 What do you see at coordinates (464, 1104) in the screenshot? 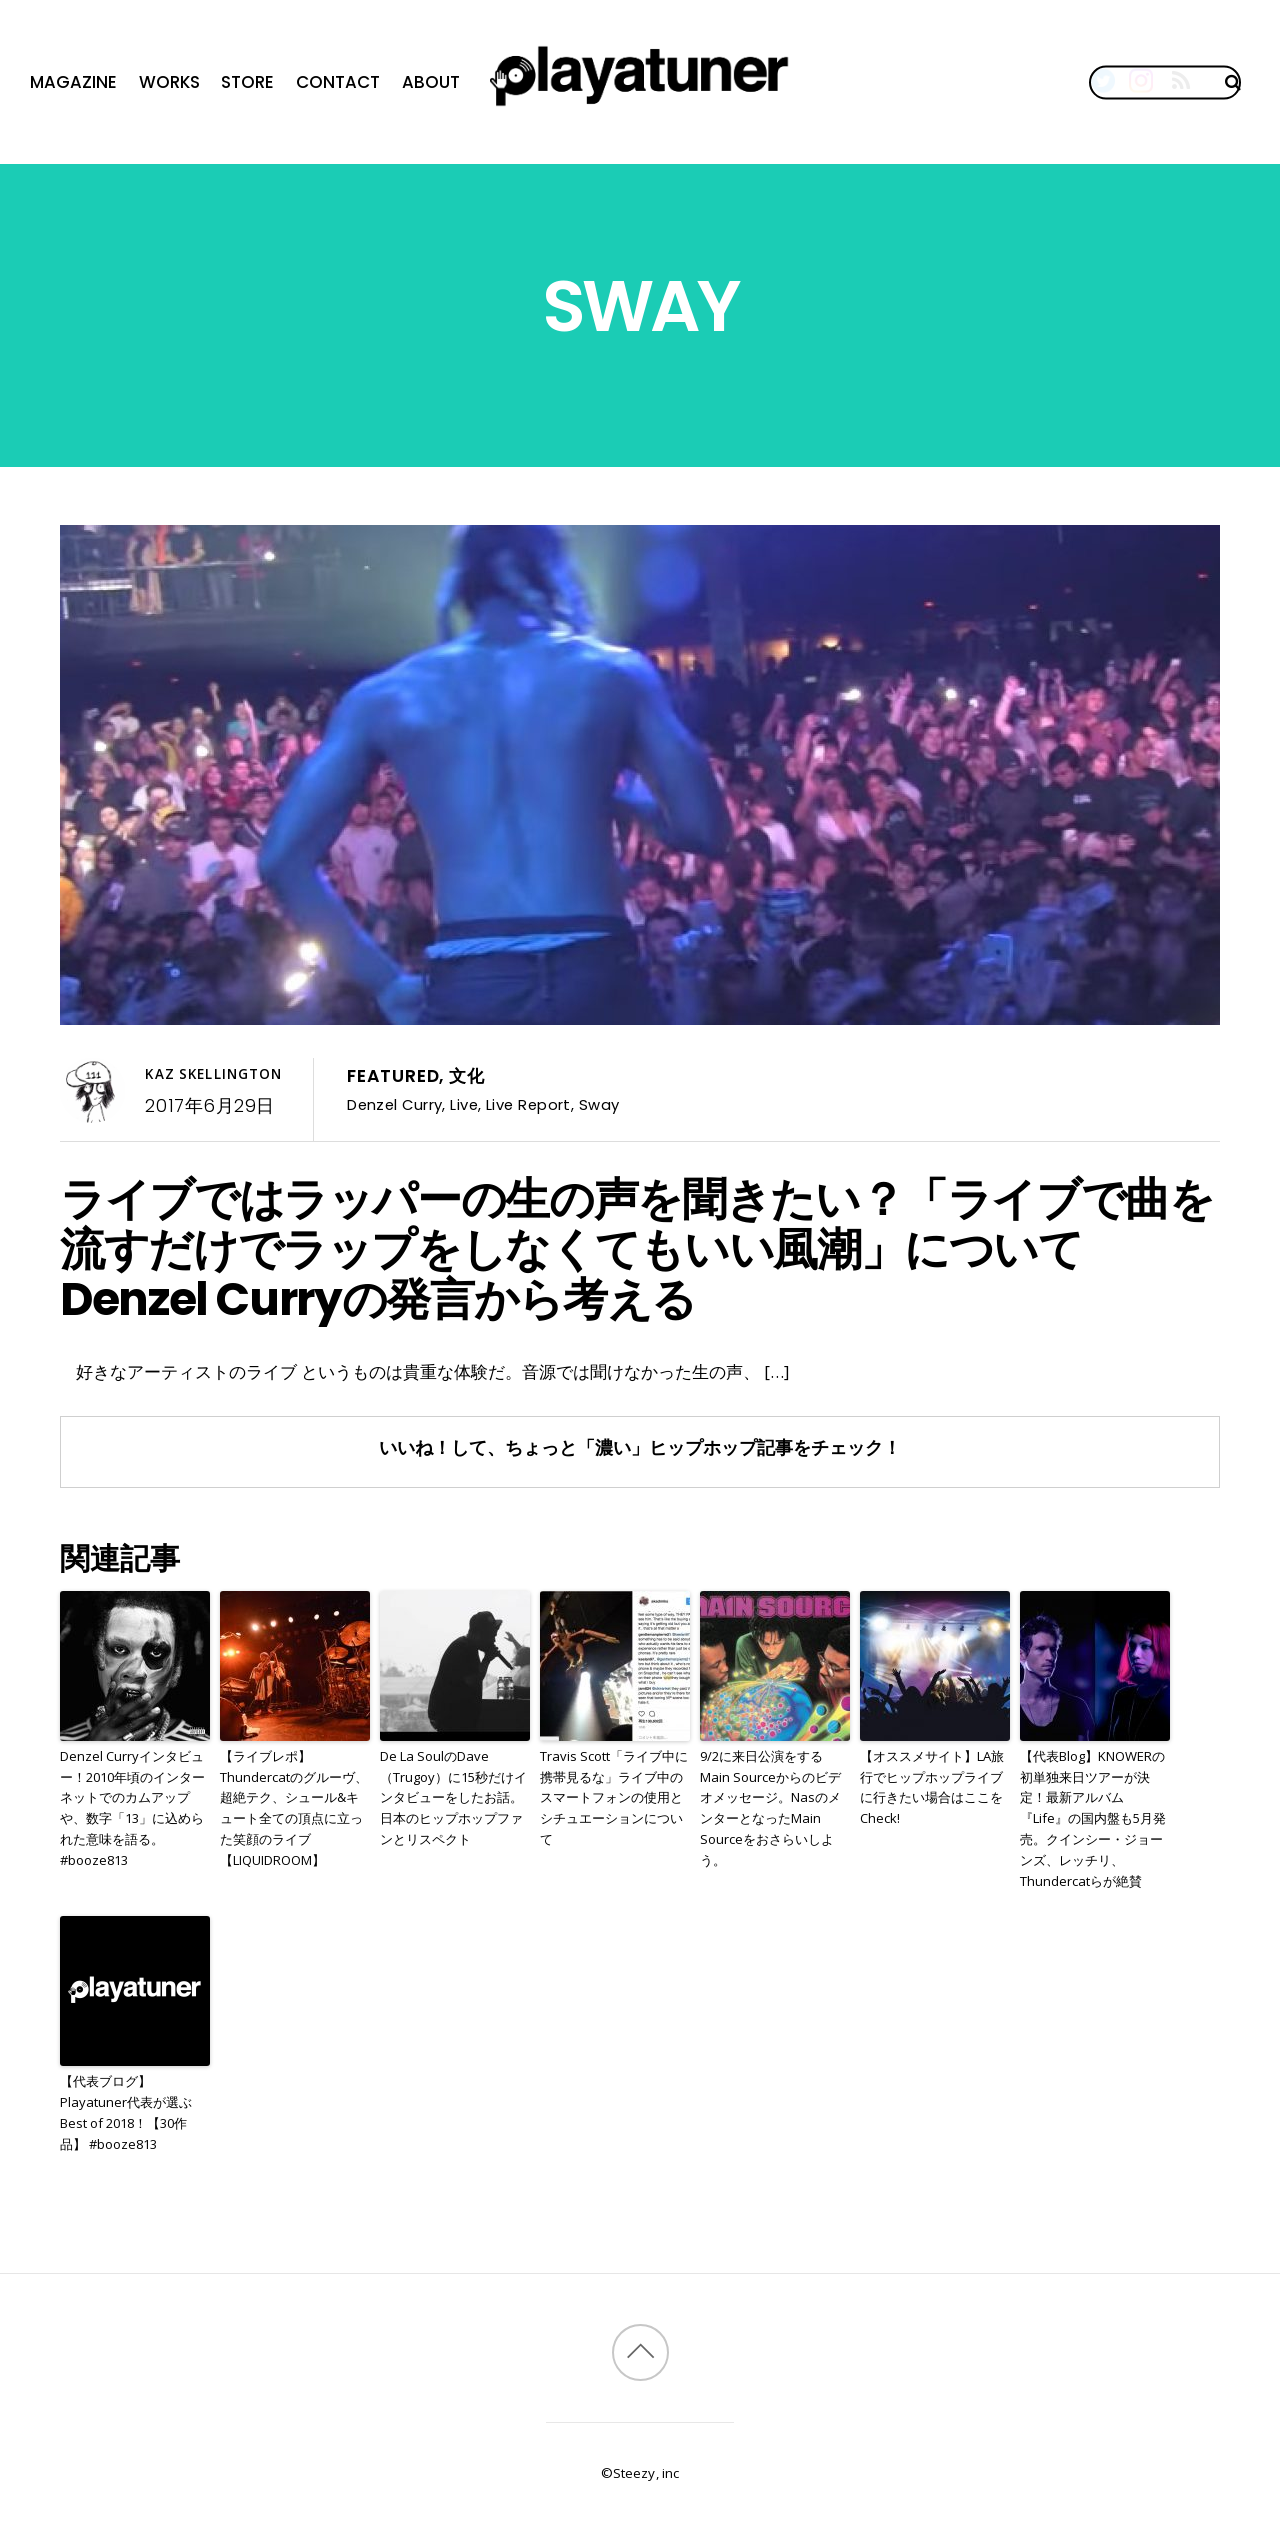
I see `Live` at bounding box center [464, 1104].